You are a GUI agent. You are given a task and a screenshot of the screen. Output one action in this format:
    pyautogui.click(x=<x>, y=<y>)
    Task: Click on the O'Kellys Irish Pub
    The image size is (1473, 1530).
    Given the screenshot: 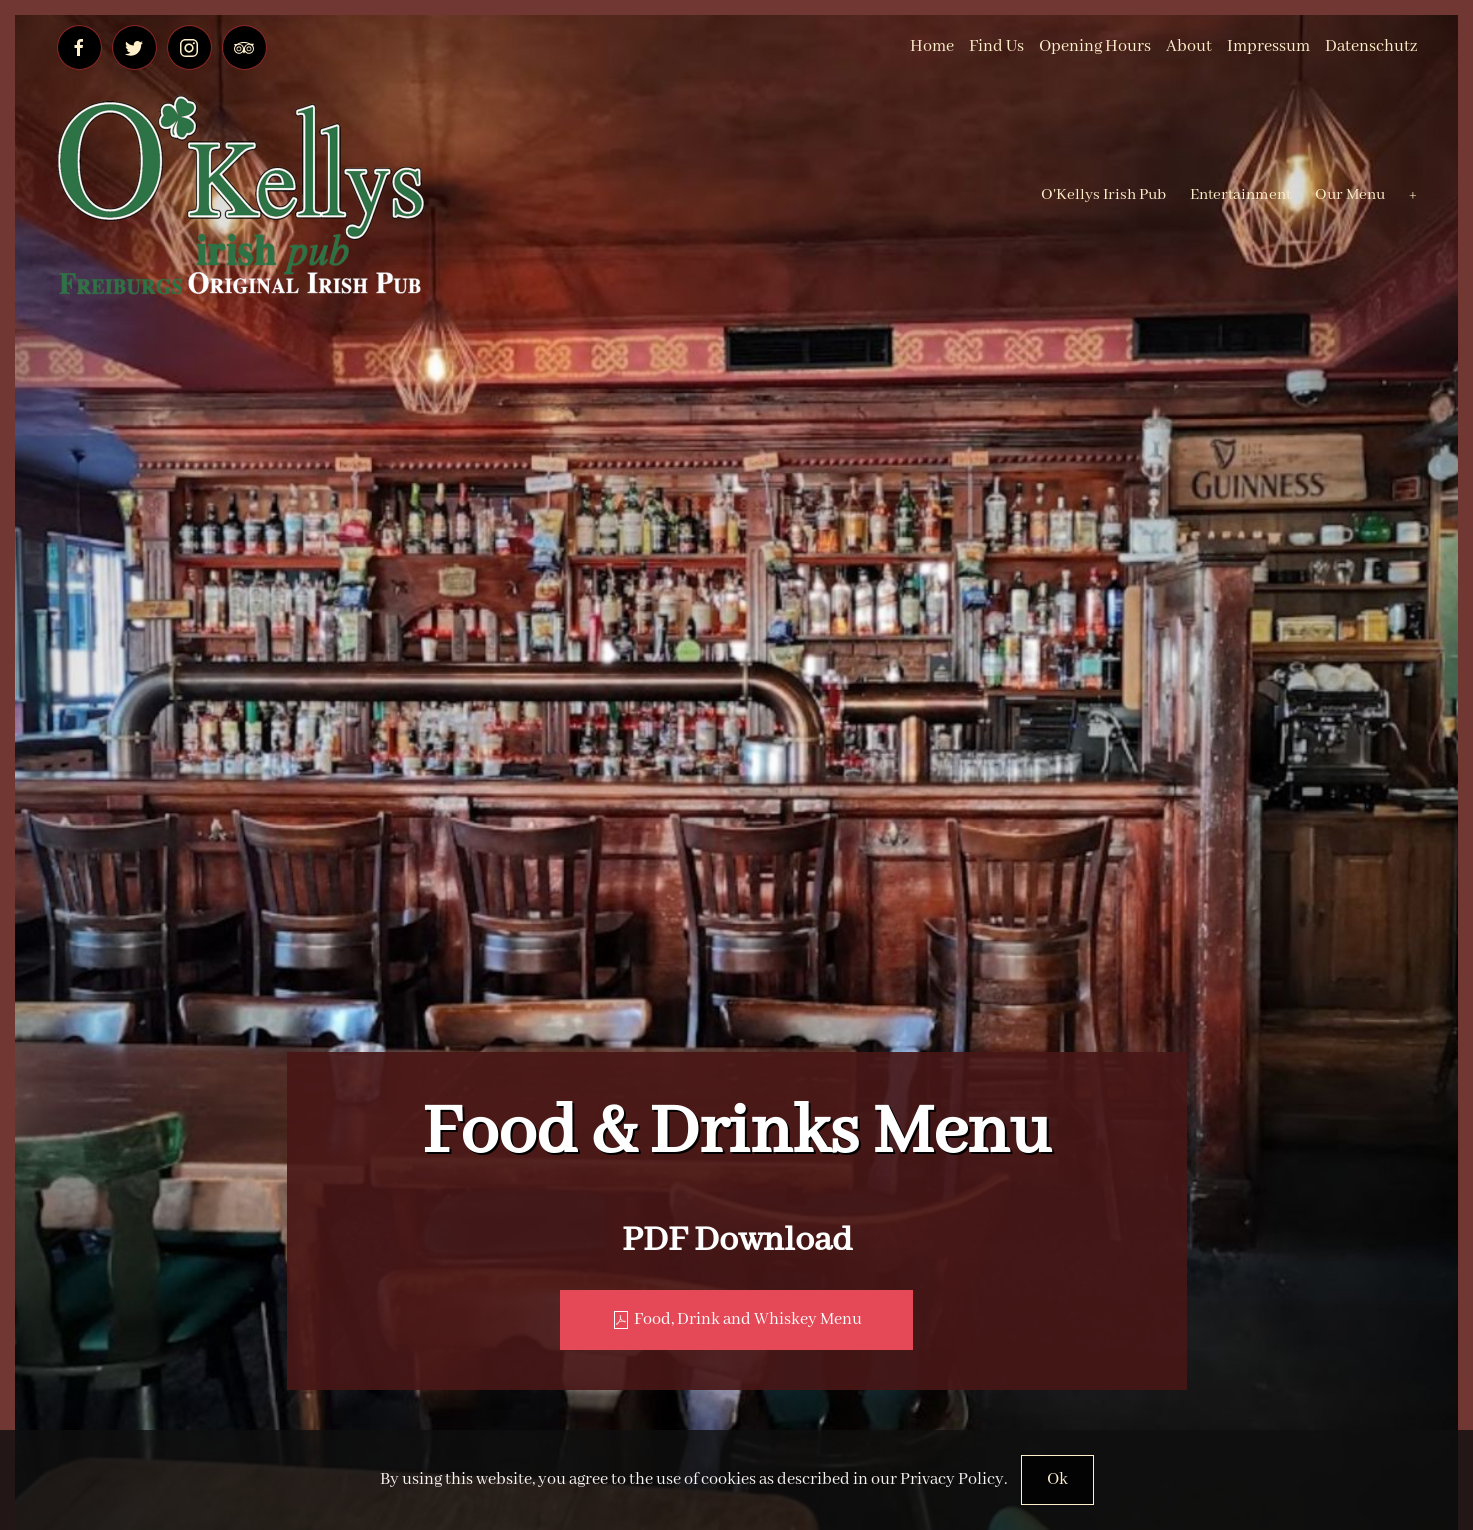 What is the action you would take?
    pyautogui.click(x=1103, y=195)
    